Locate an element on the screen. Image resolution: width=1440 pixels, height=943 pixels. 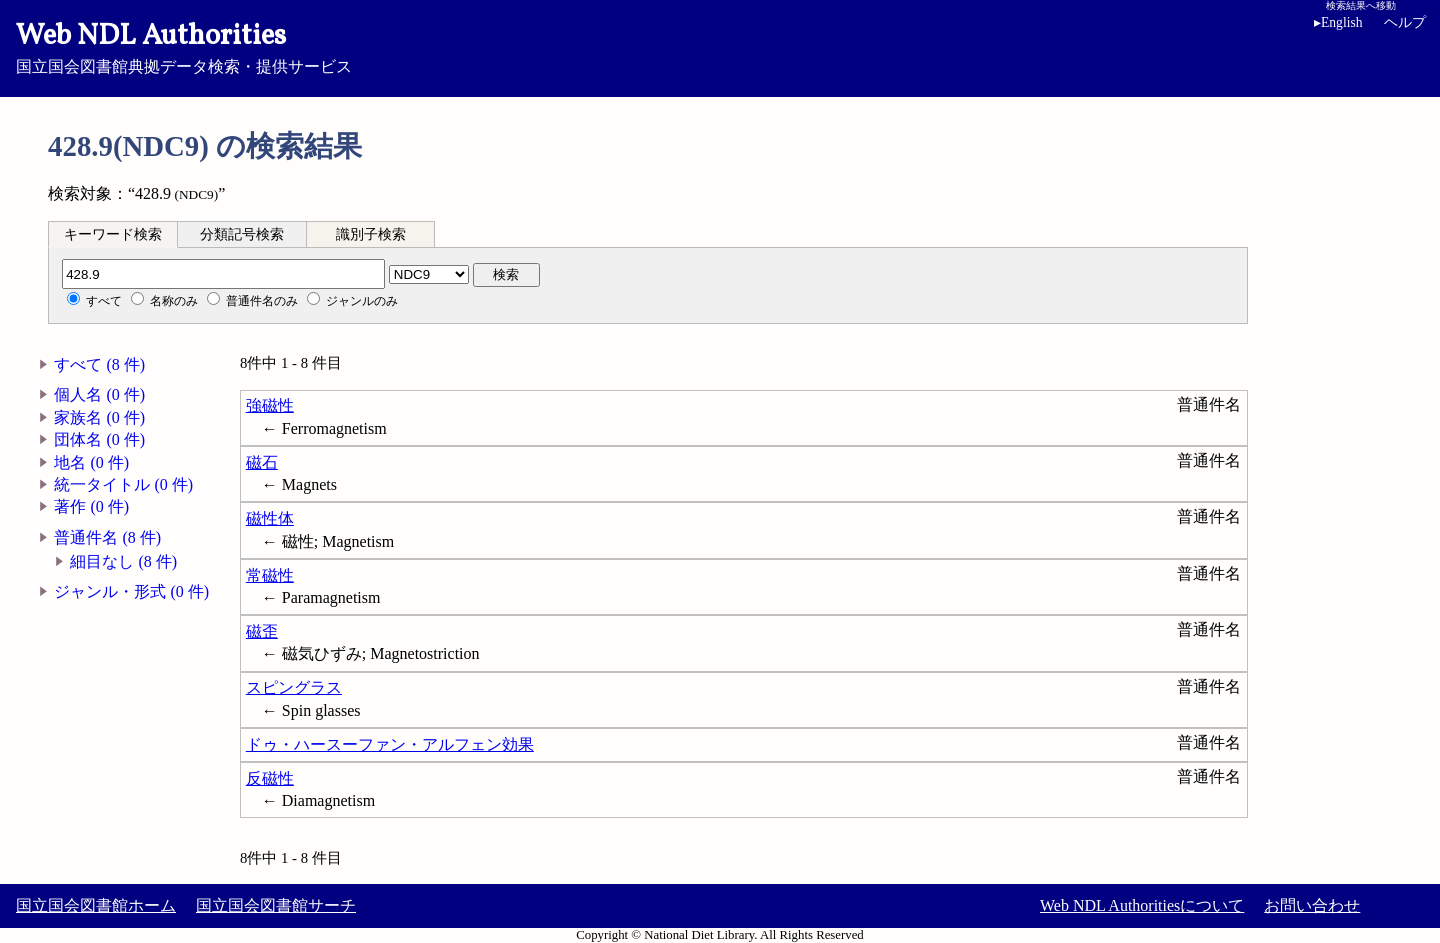
ドゥ・ハースーファン・アルフェン効果 is located at coordinates (390, 744).